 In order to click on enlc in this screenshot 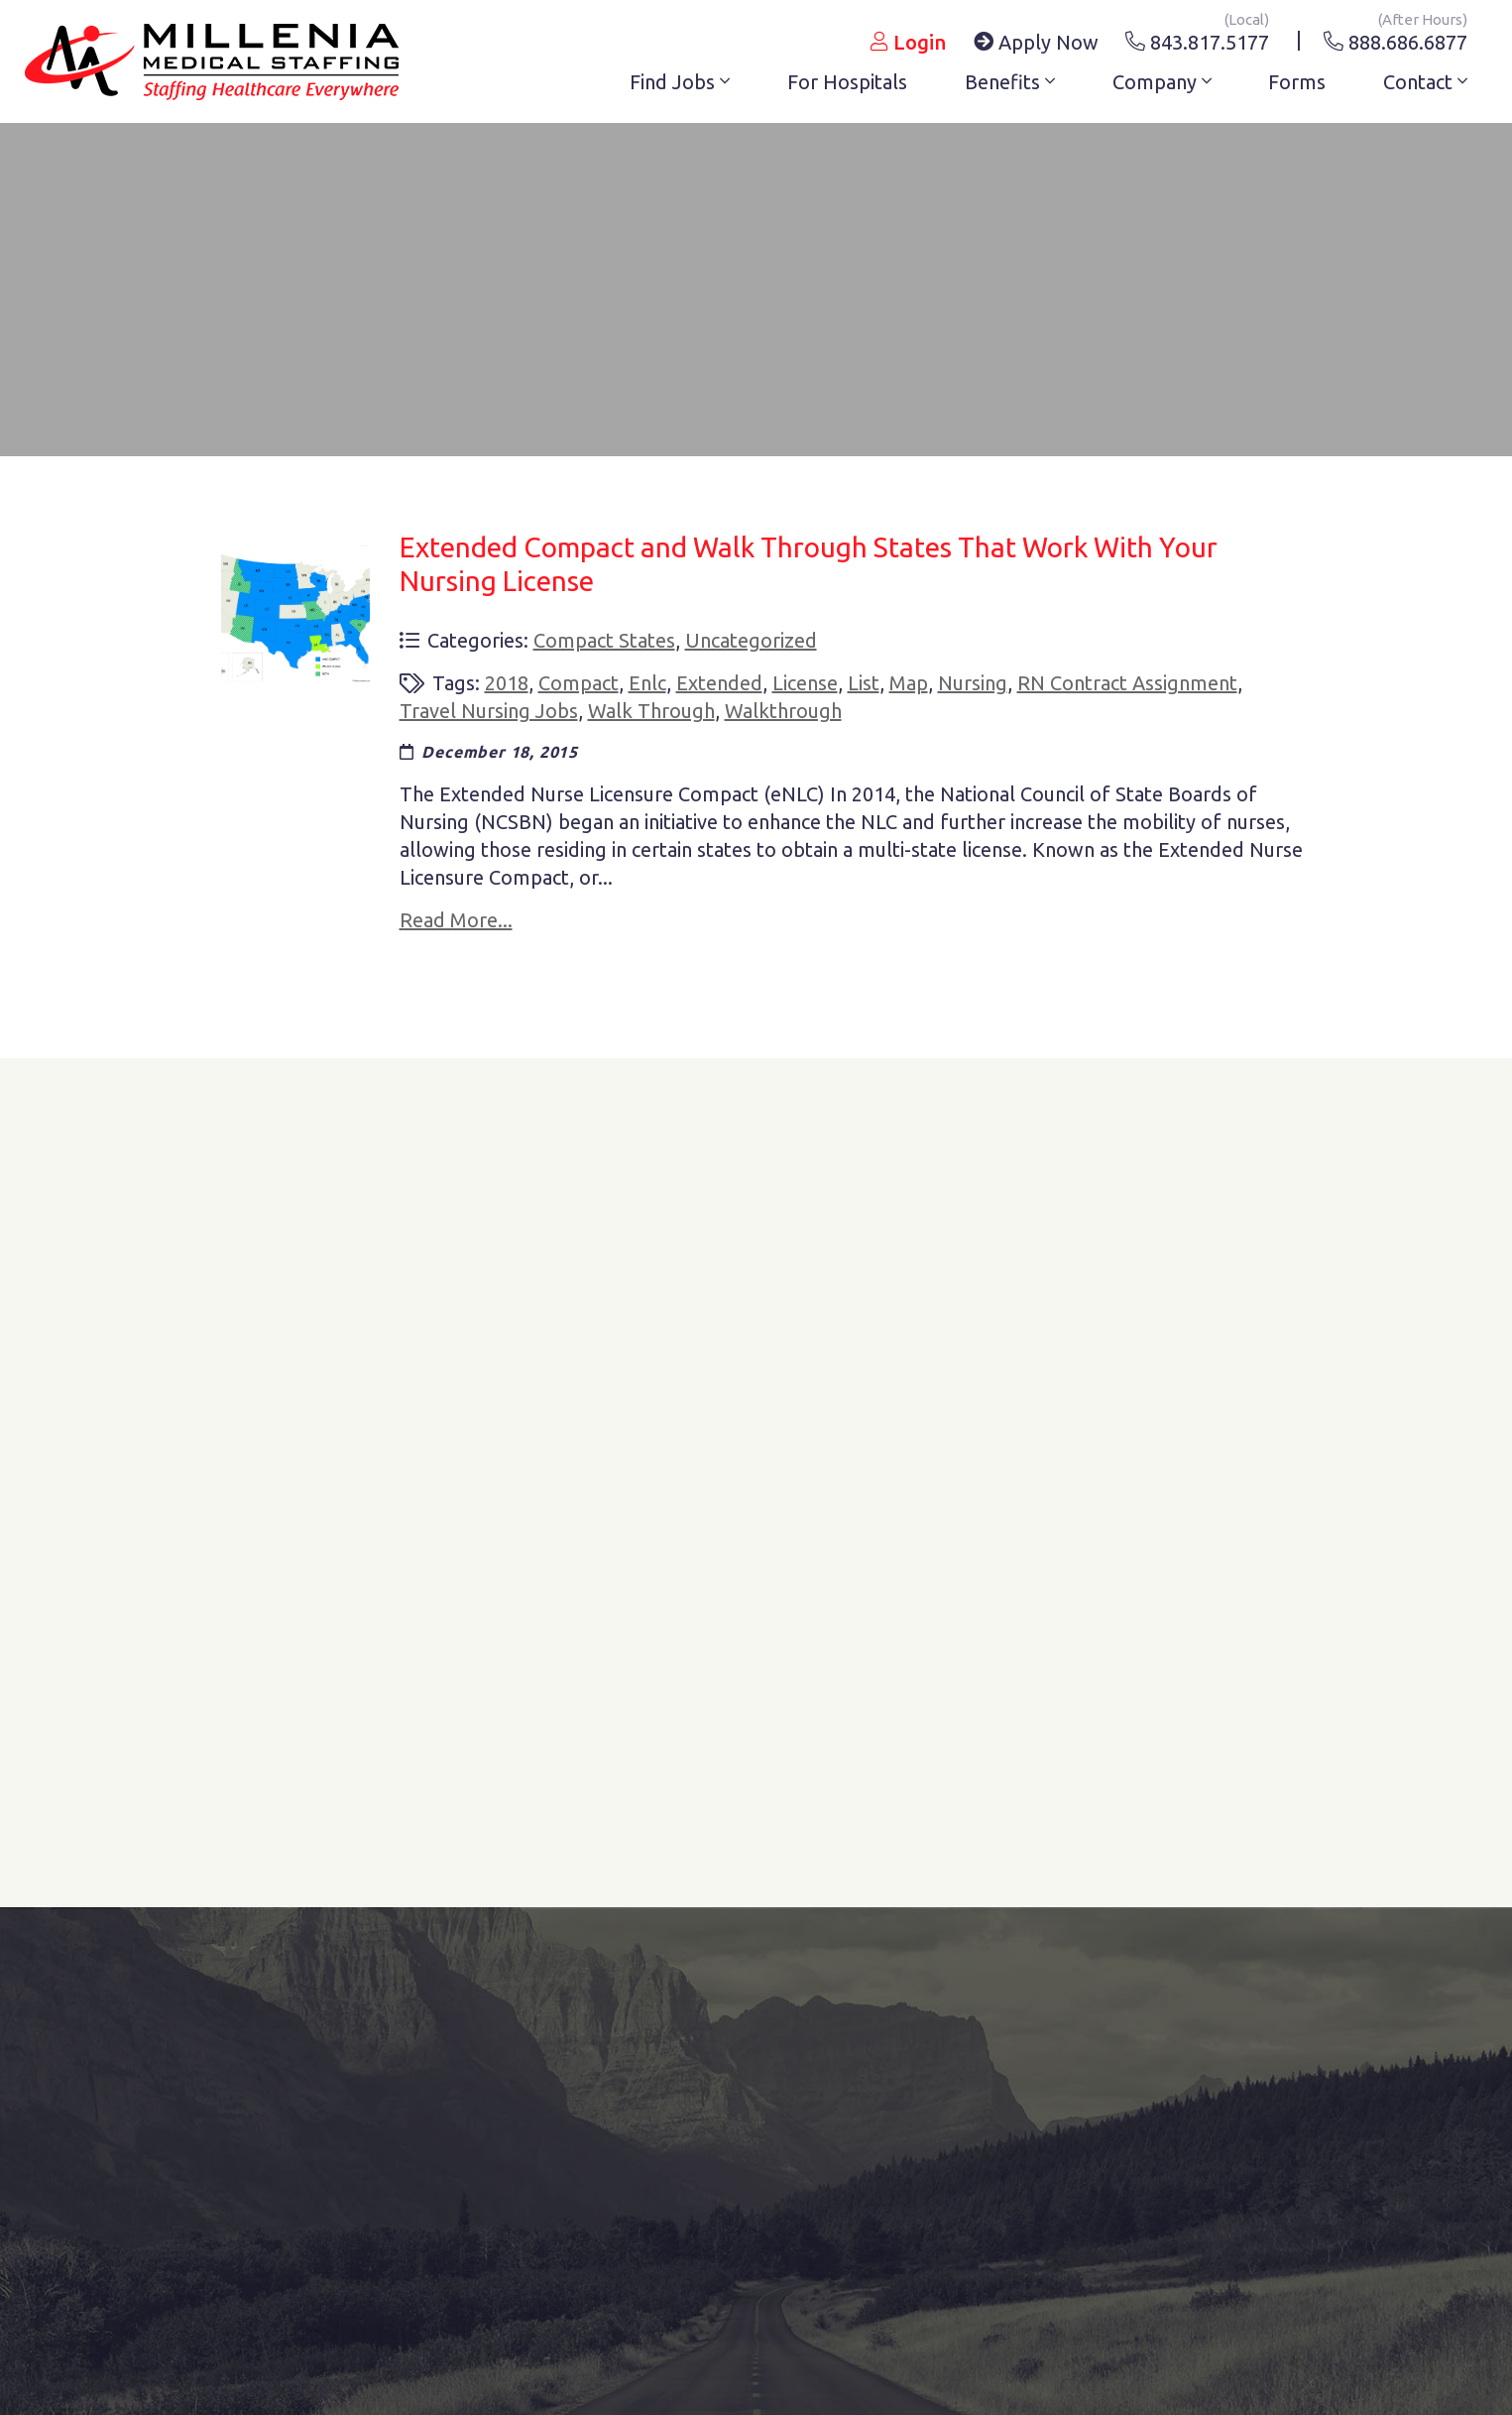, I will do `click(647, 682)`.